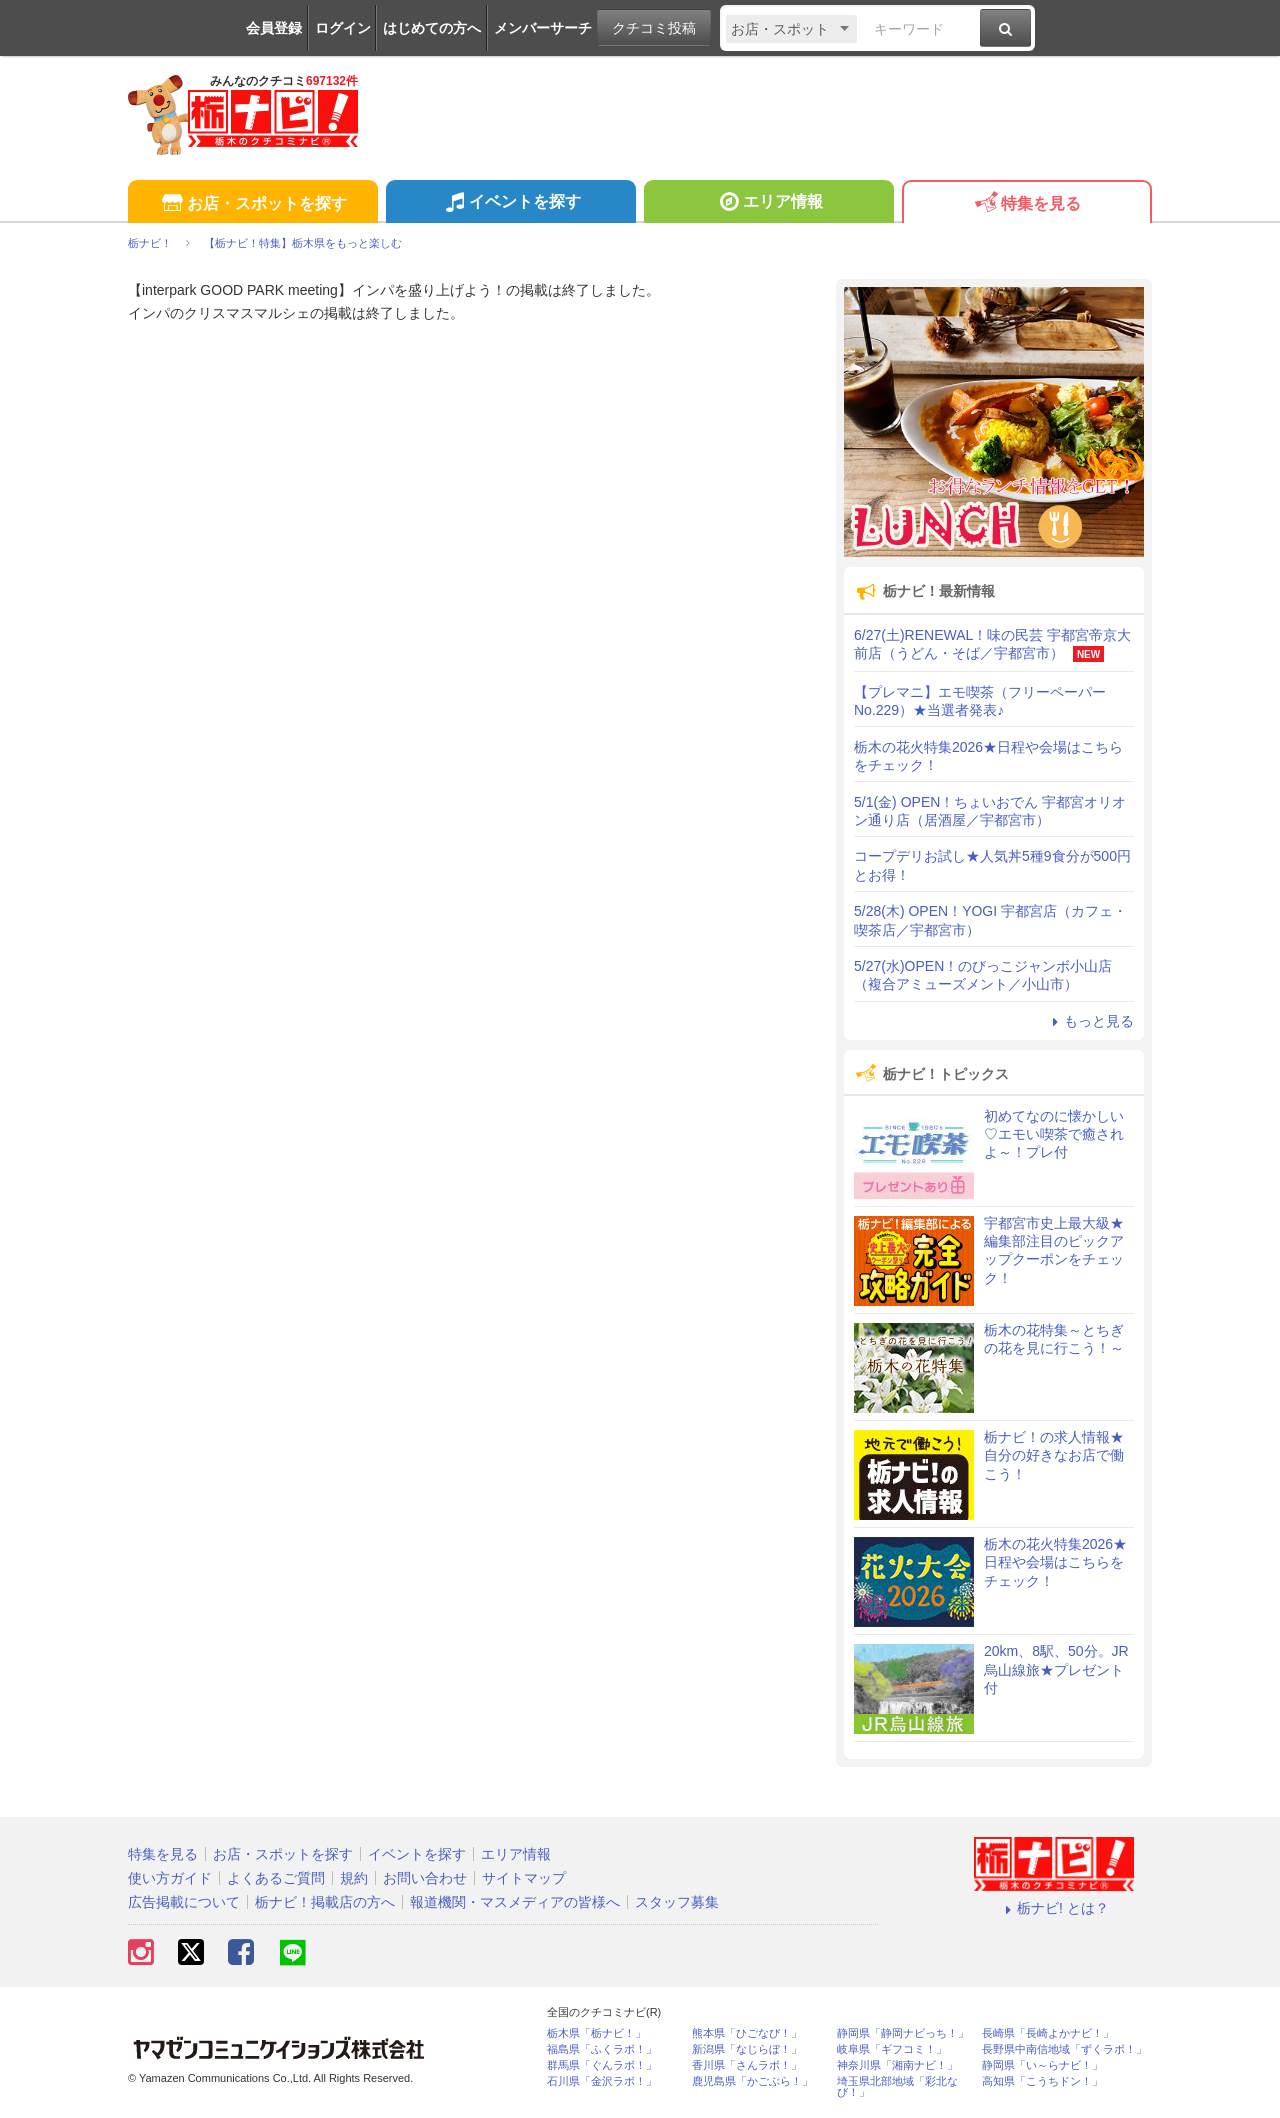 The height and width of the screenshot is (2118, 1280). What do you see at coordinates (543, 28) in the screenshot?
I see `メンバーサーチ` at bounding box center [543, 28].